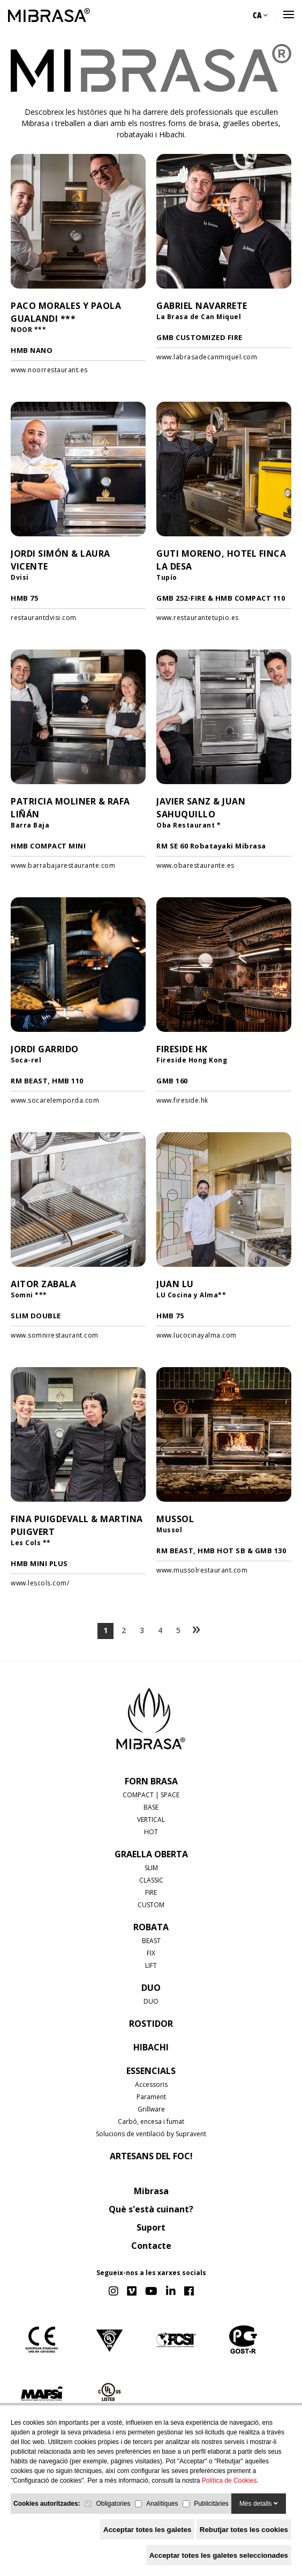 The image size is (302, 2576). What do you see at coordinates (151, 2133) in the screenshot?
I see `Solucions de ventilació by Supravent` at bounding box center [151, 2133].